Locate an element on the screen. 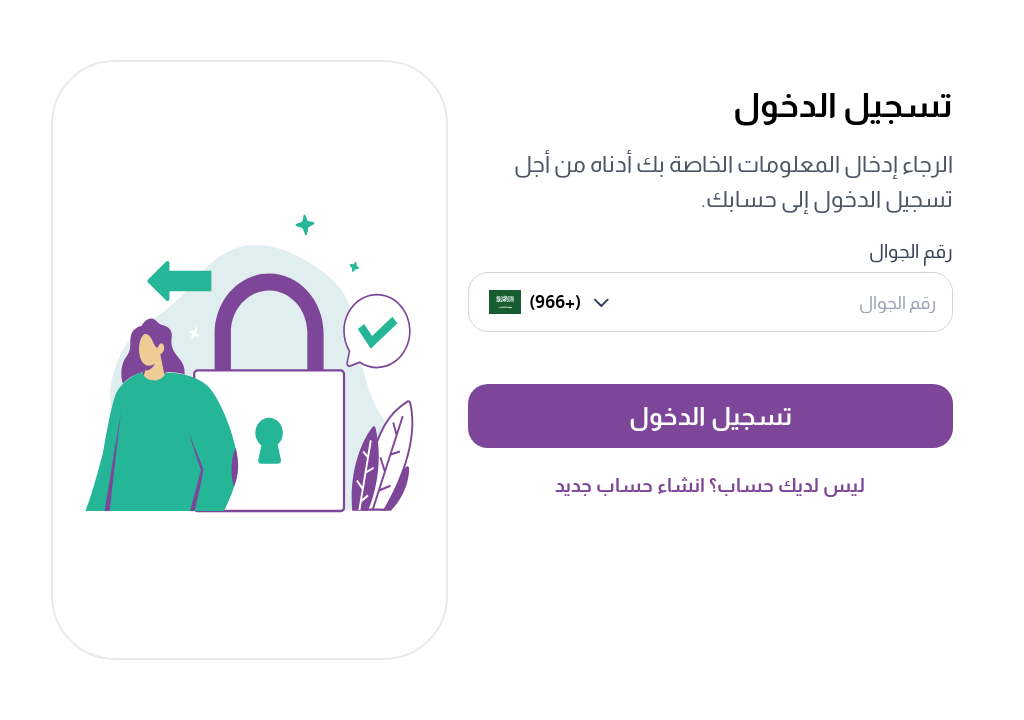 This screenshot has height=720, width=1024. ليس لديك حساب؟ انشاء حساب جديد is located at coordinates (710, 485).